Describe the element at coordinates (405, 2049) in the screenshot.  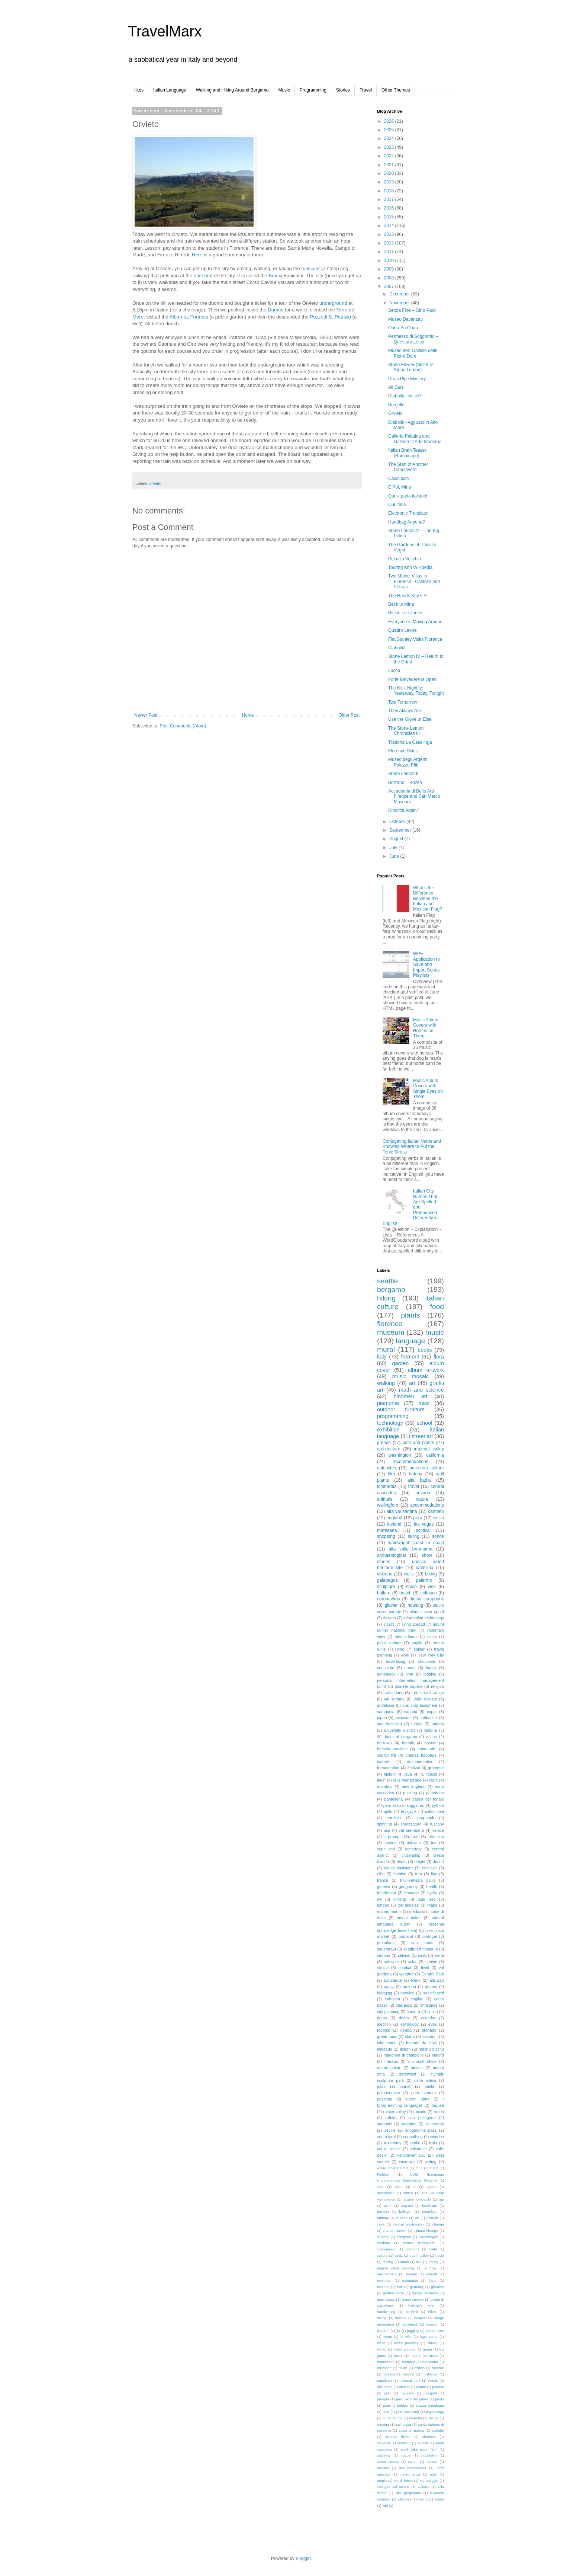
I see `lisbon` at that location.